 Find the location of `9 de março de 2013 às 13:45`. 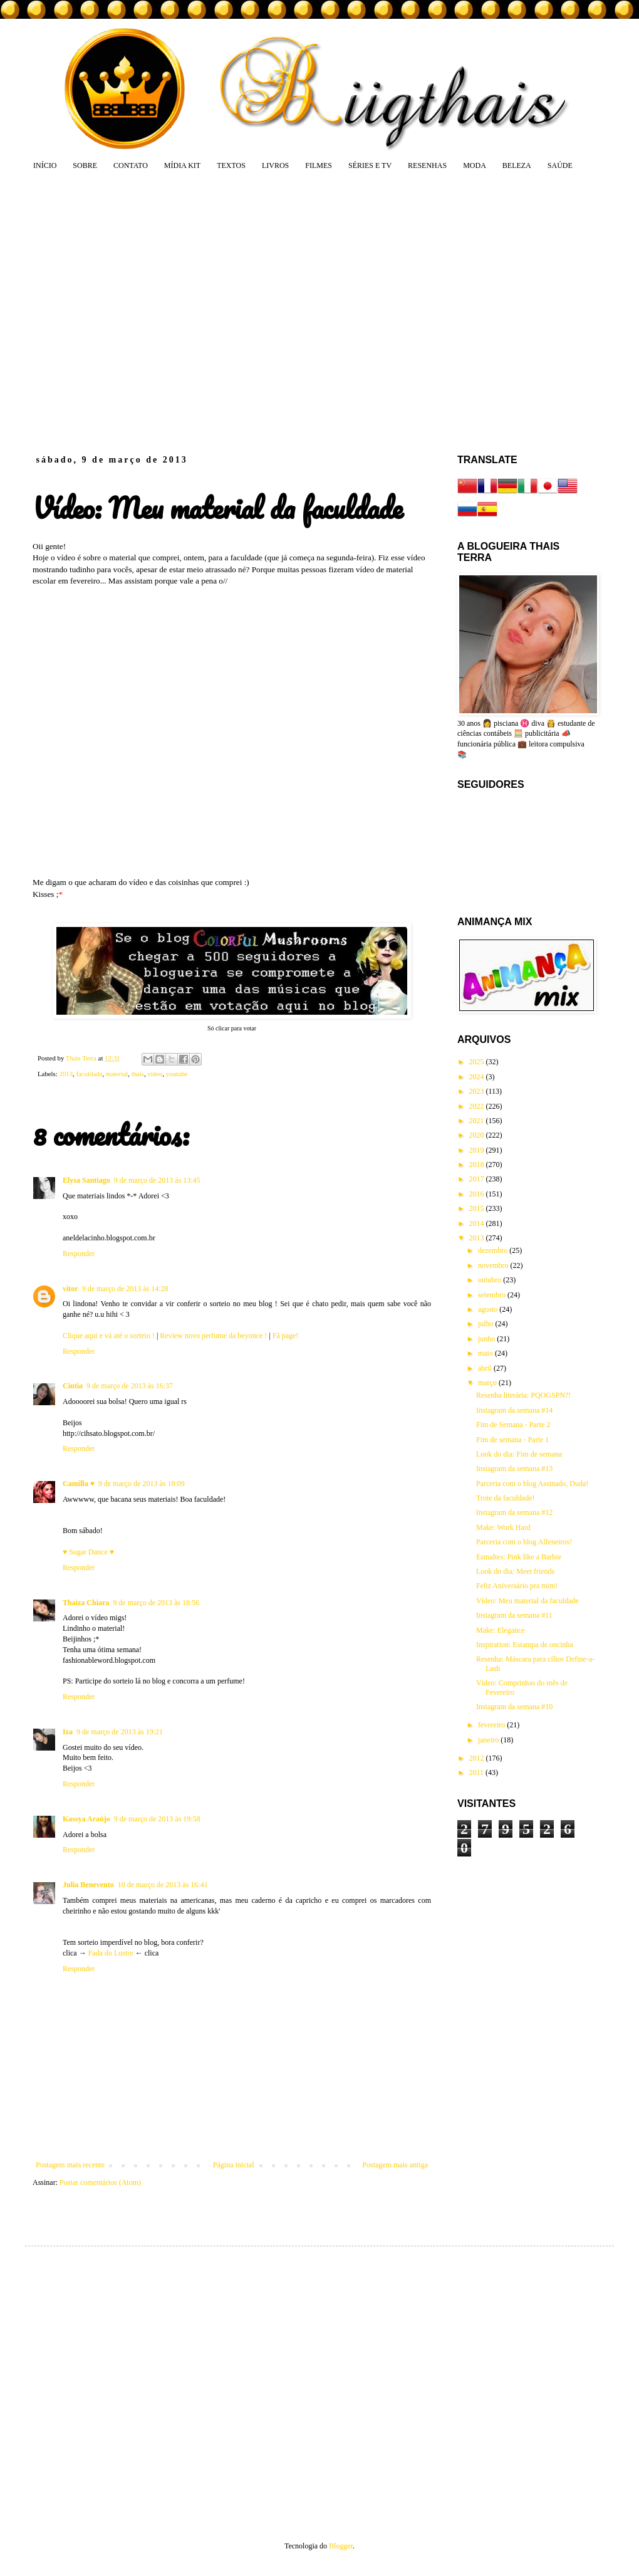

9 de março de 2013 às 13:45 is located at coordinates (157, 1180).